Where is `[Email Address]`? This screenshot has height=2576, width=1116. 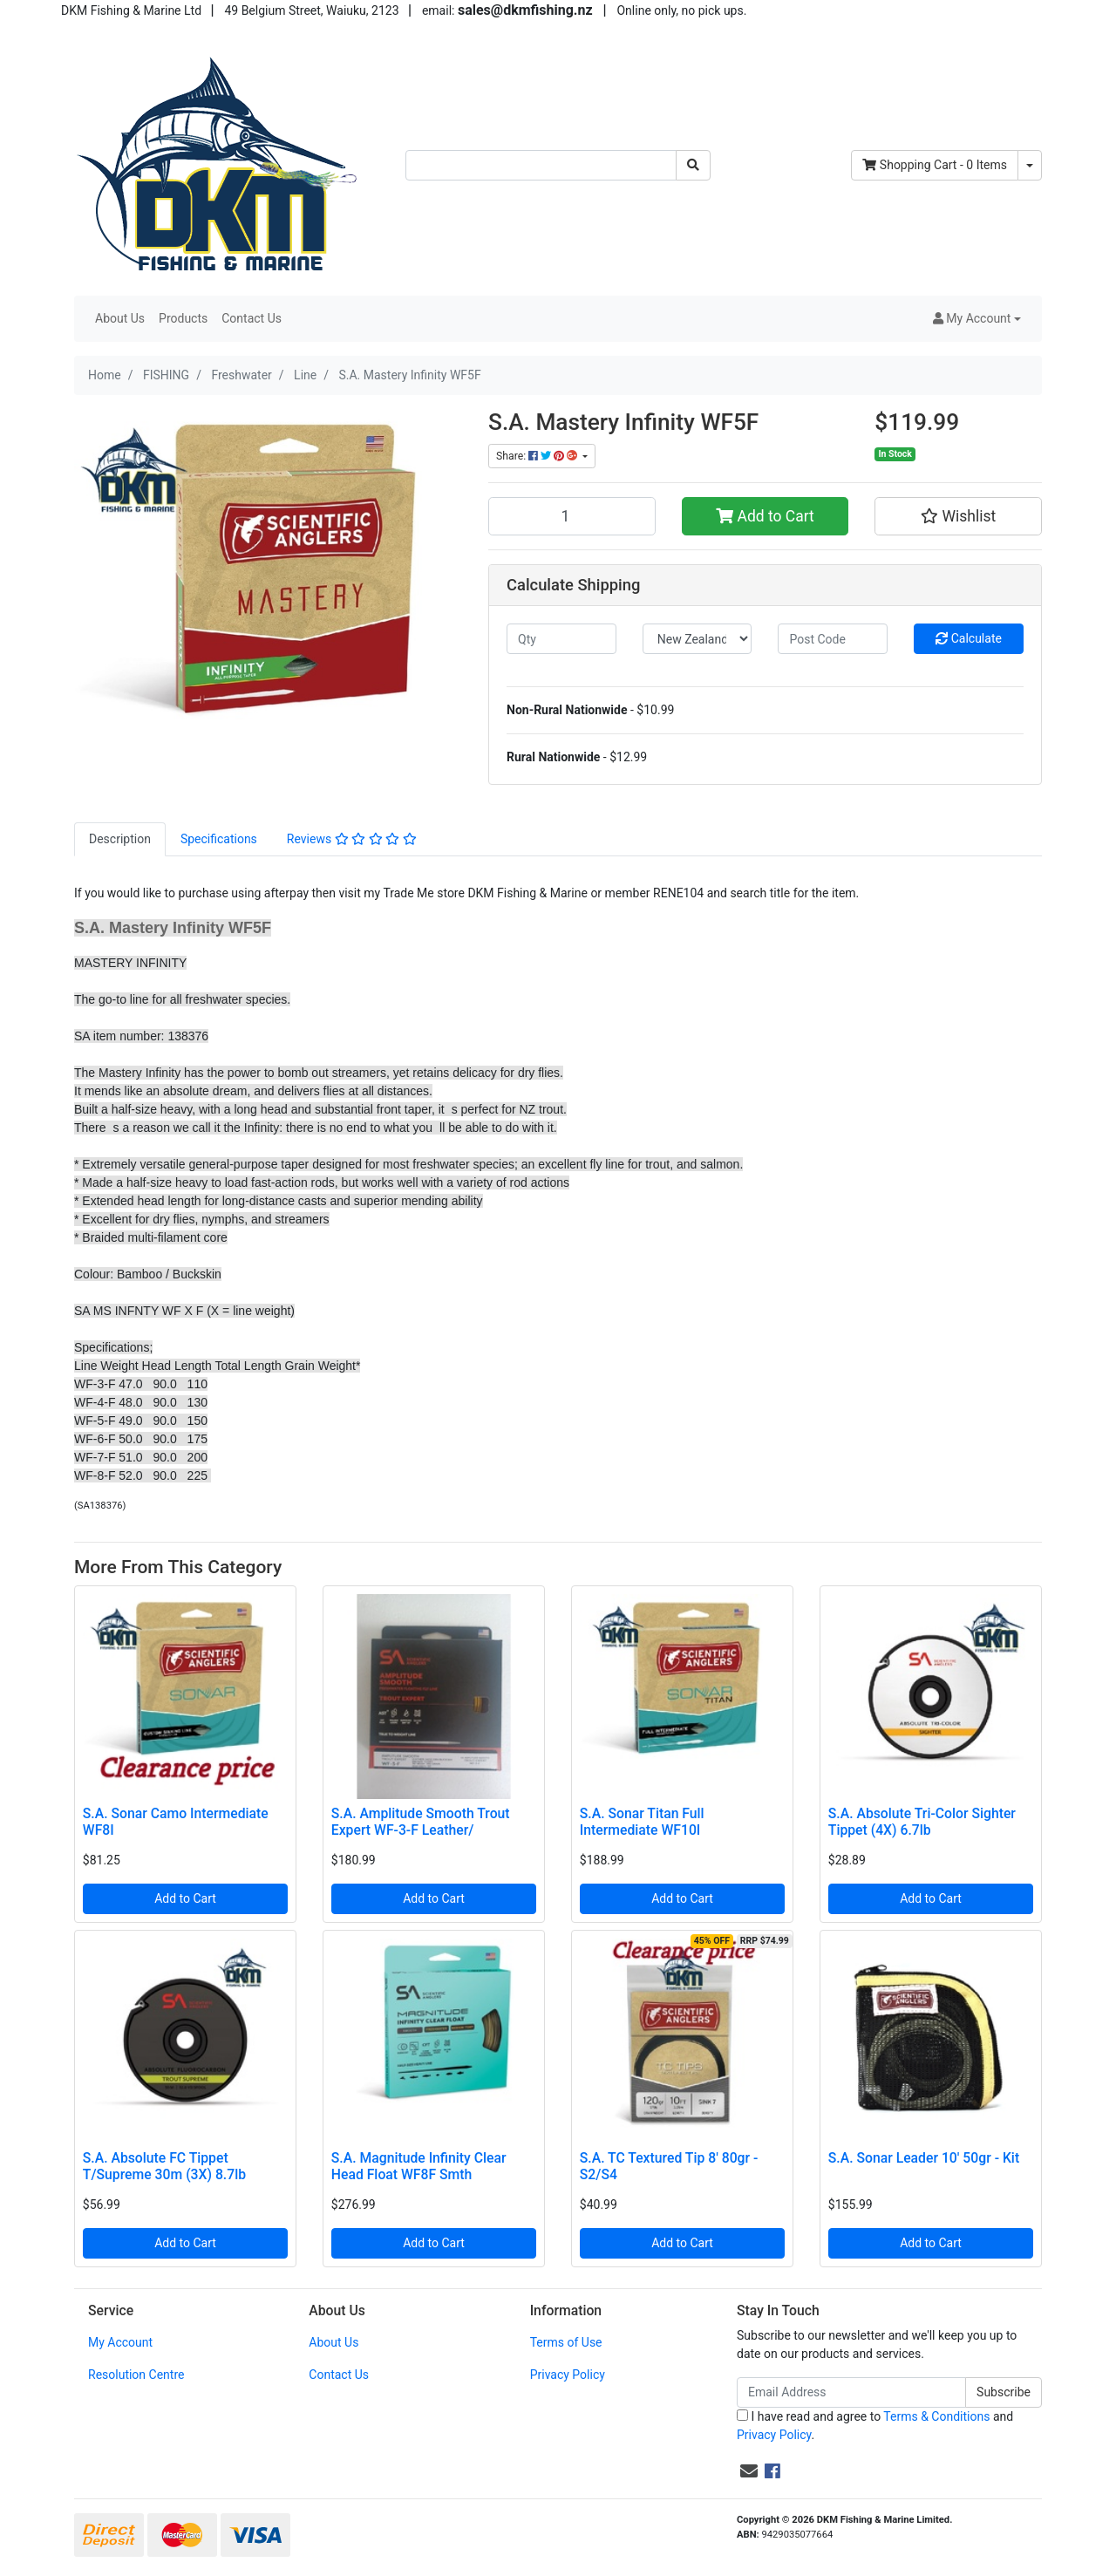 [Email Address] is located at coordinates (851, 2392).